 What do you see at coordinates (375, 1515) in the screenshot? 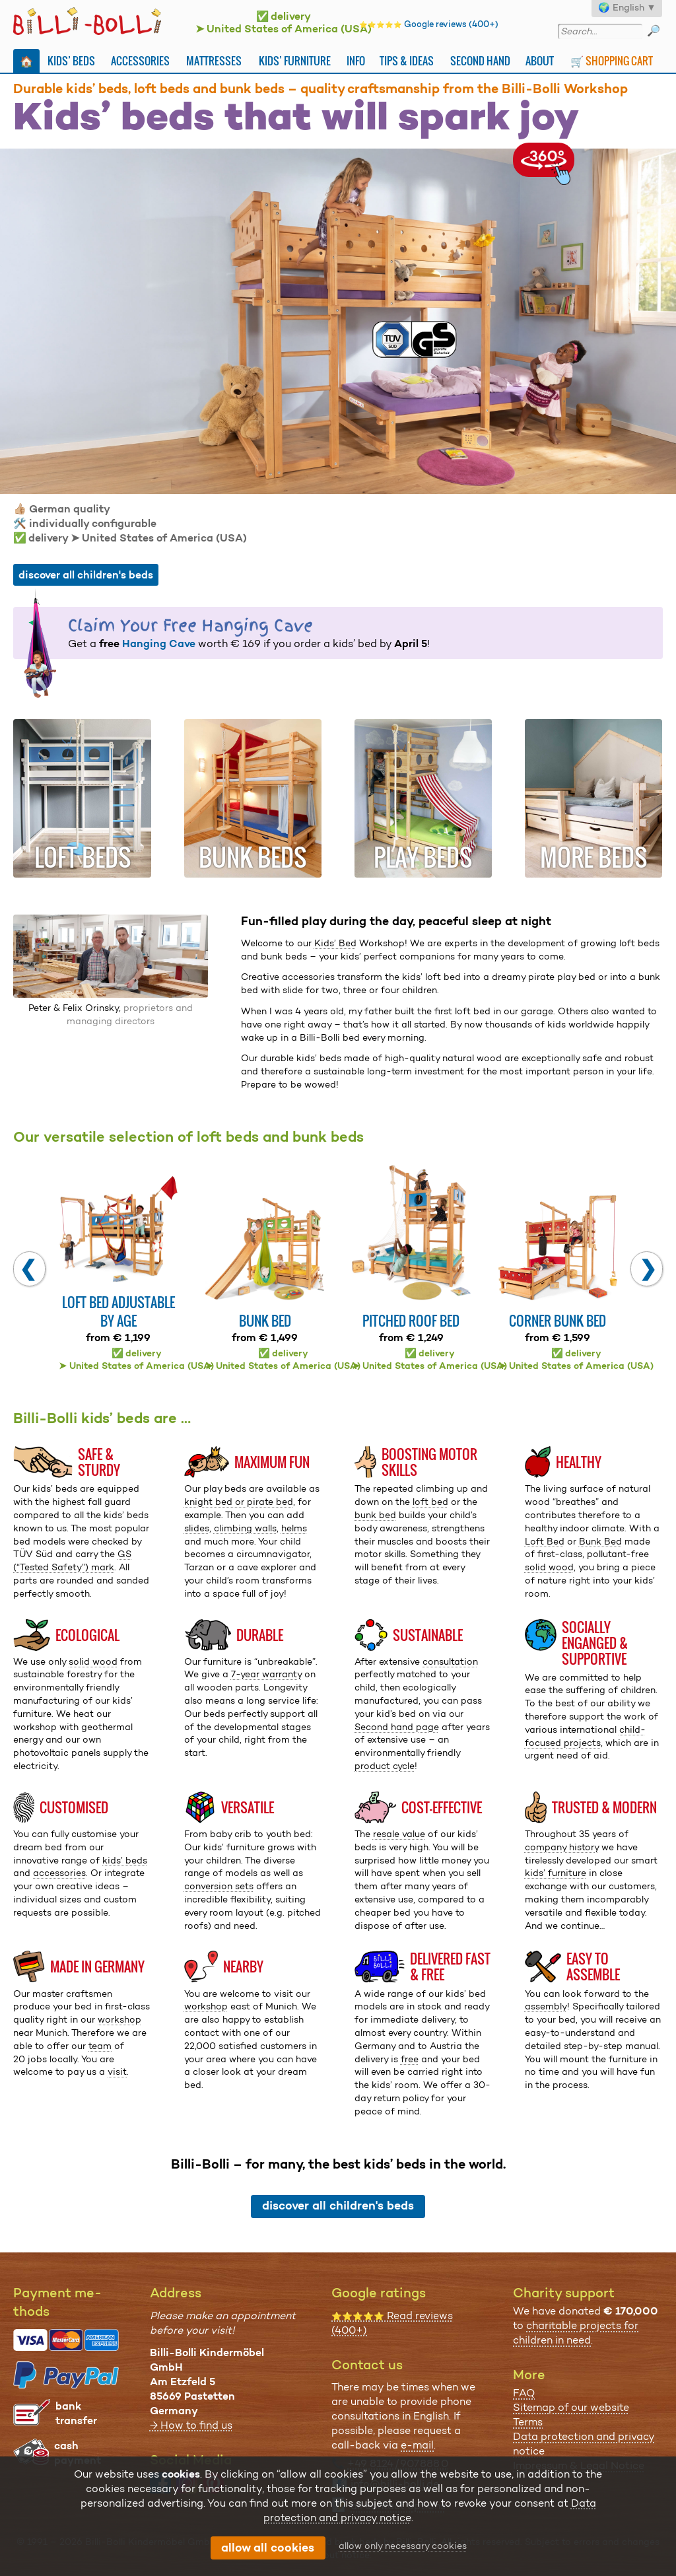
I see `bunk bed` at bounding box center [375, 1515].